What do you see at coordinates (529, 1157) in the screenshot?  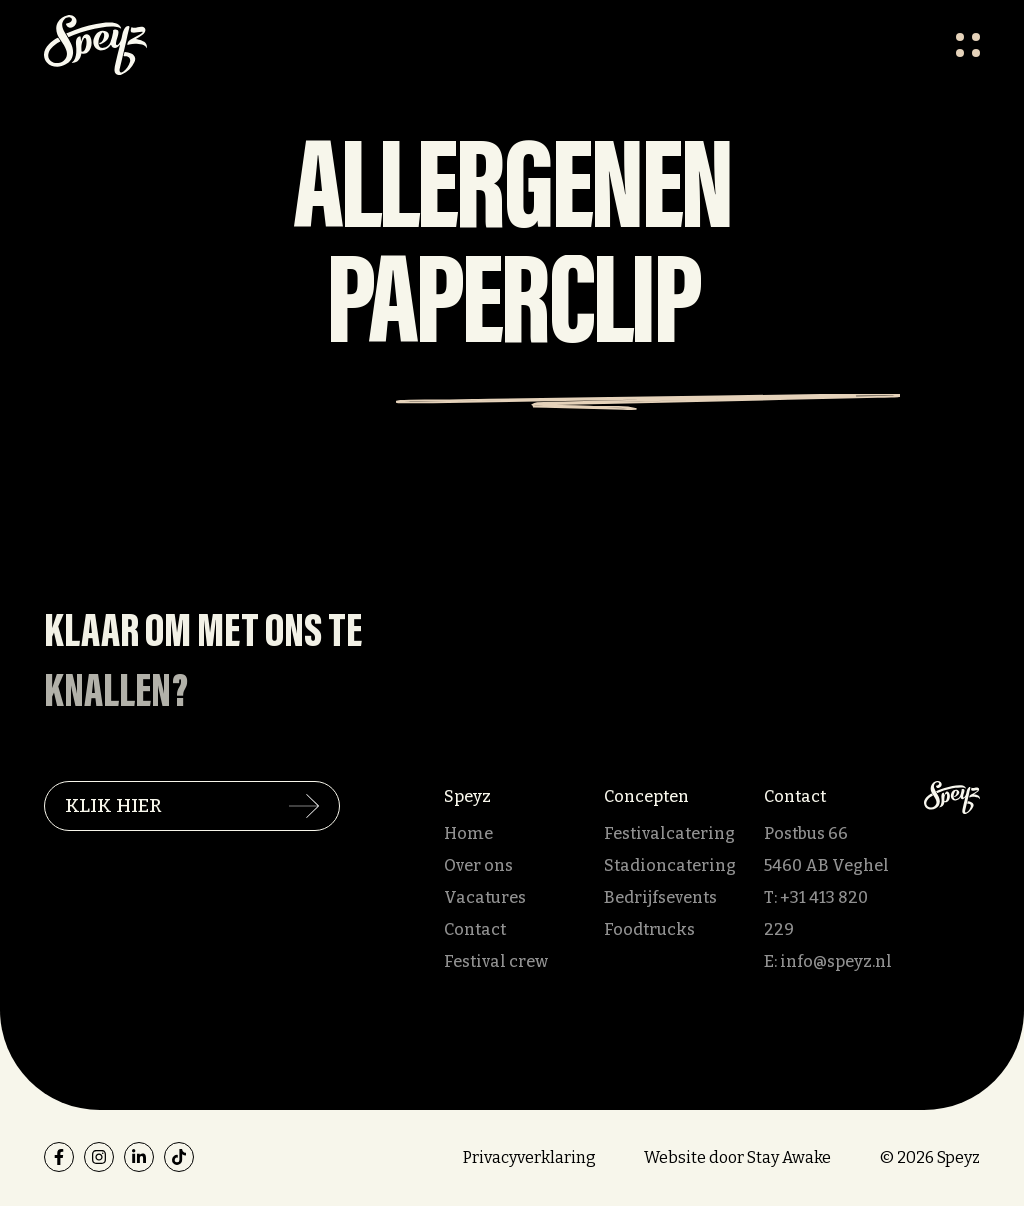 I see `Privacyverklaring` at bounding box center [529, 1157].